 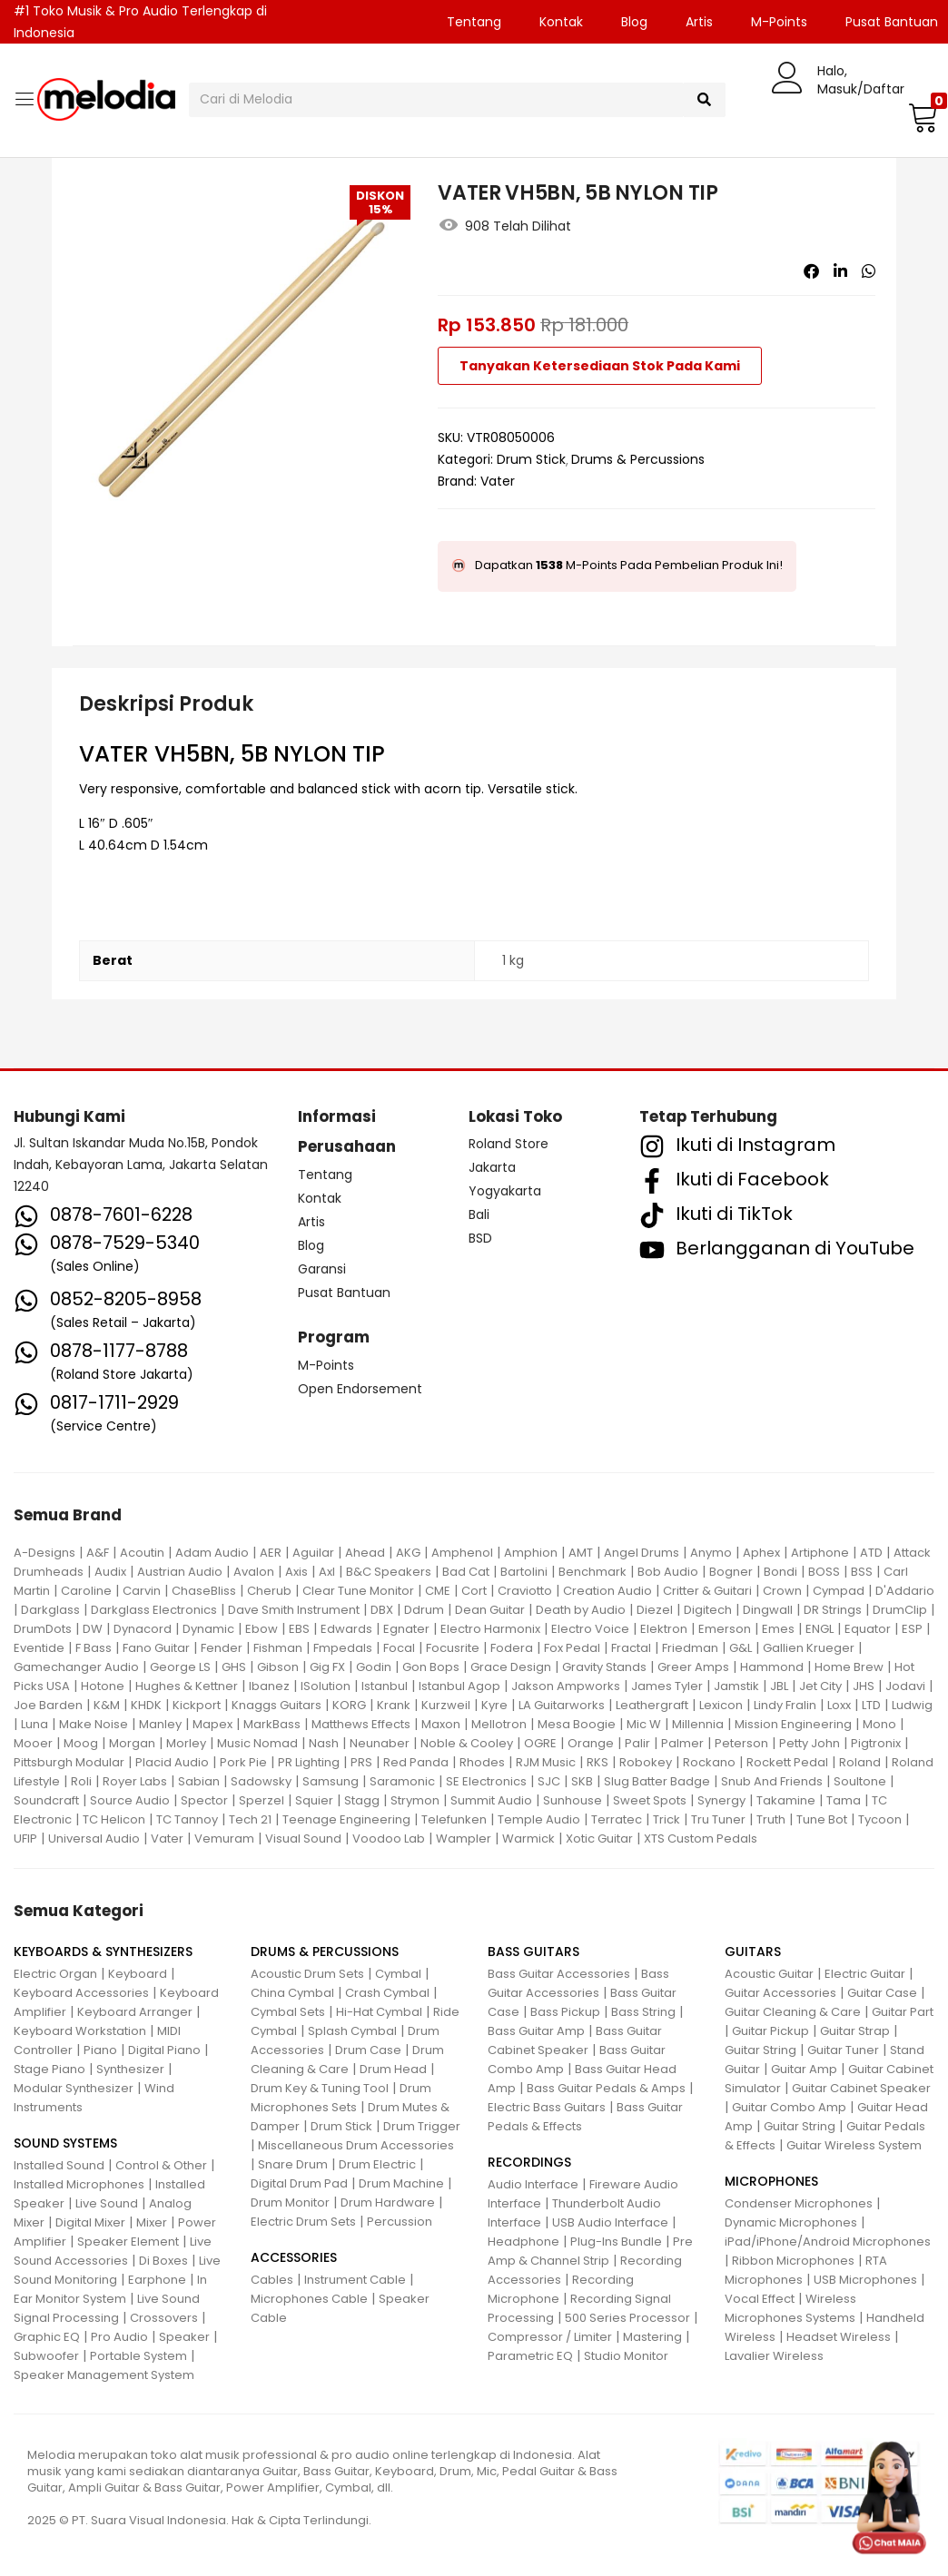 What do you see at coordinates (373, 1667) in the screenshot?
I see `Godin` at bounding box center [373, 1667].